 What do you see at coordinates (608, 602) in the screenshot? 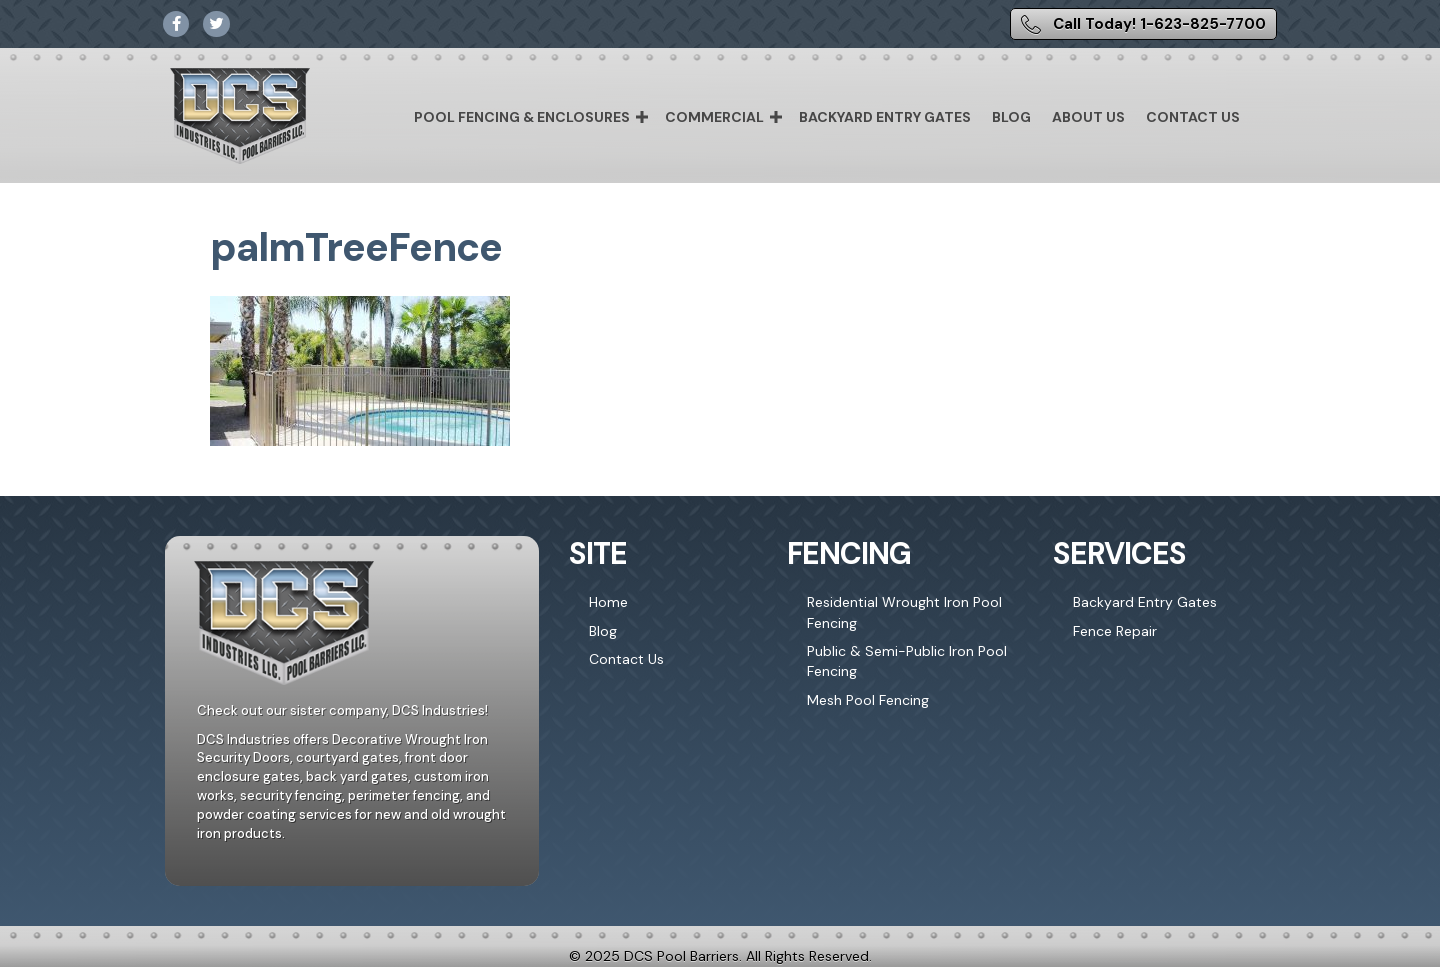
I see `Home` at bounding box center [608, 602].